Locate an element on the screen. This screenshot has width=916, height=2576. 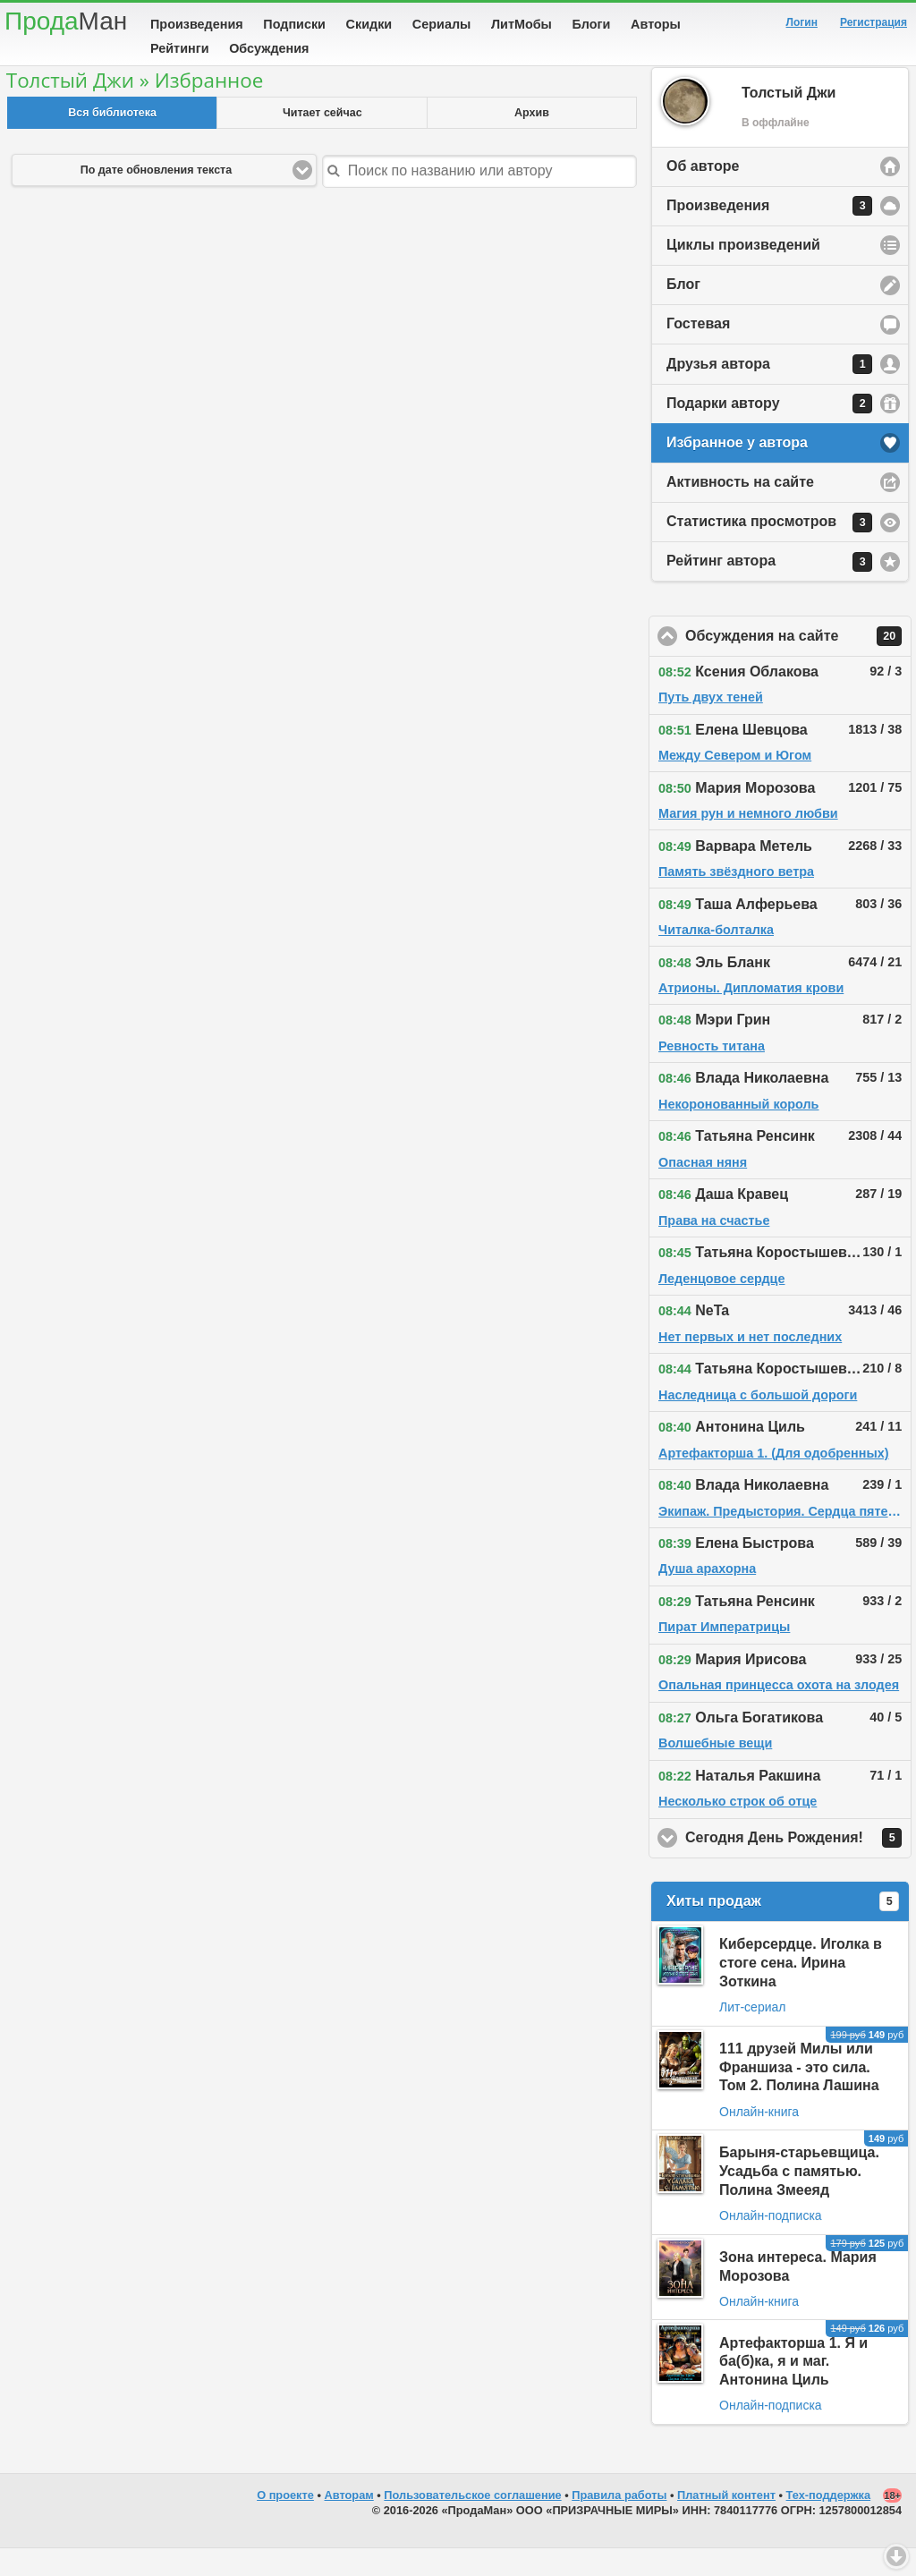
Хиты продаж is located at coordinates (782, 1929).